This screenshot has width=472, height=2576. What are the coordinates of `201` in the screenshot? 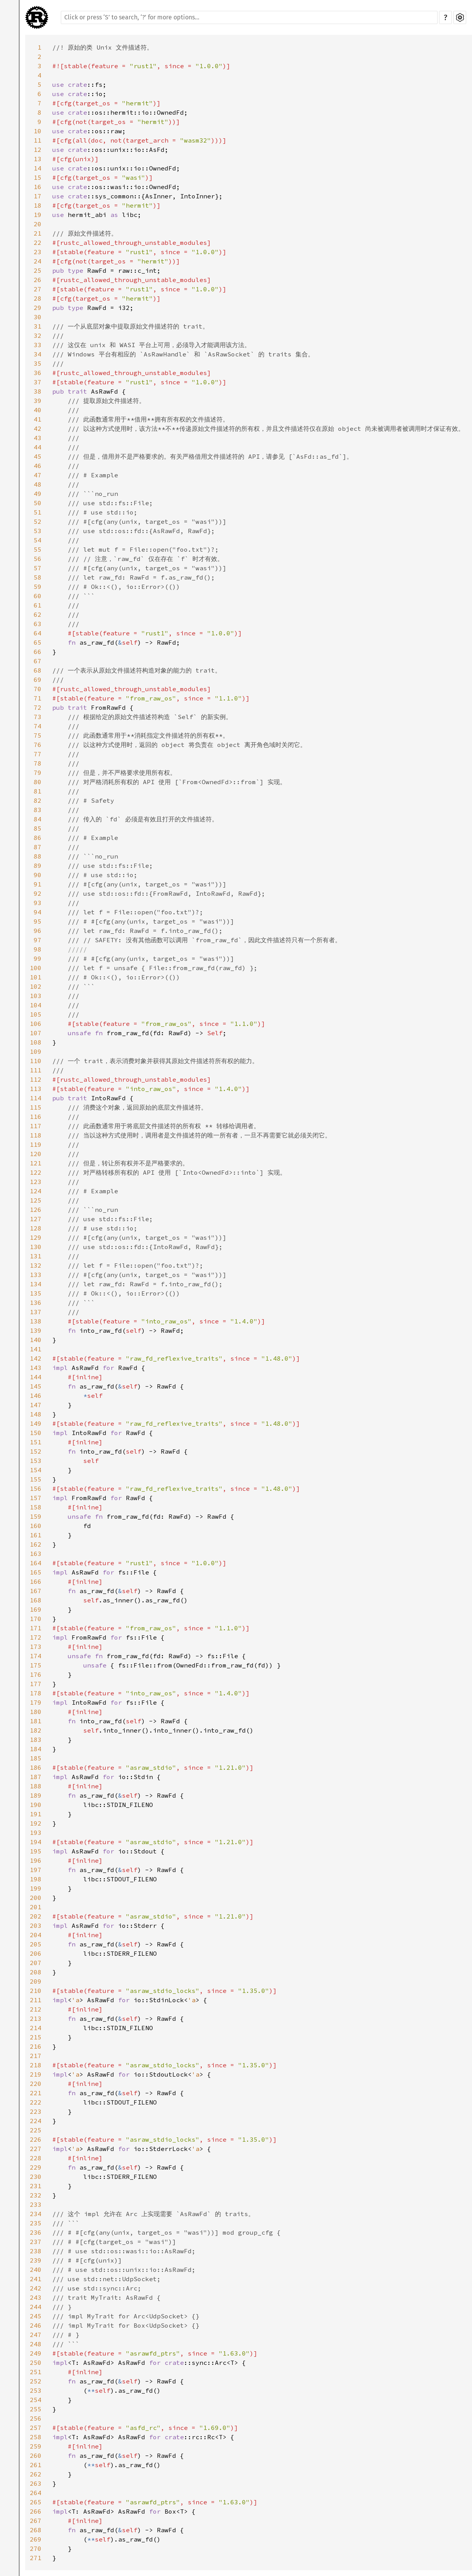 It's located at (35, 1907).